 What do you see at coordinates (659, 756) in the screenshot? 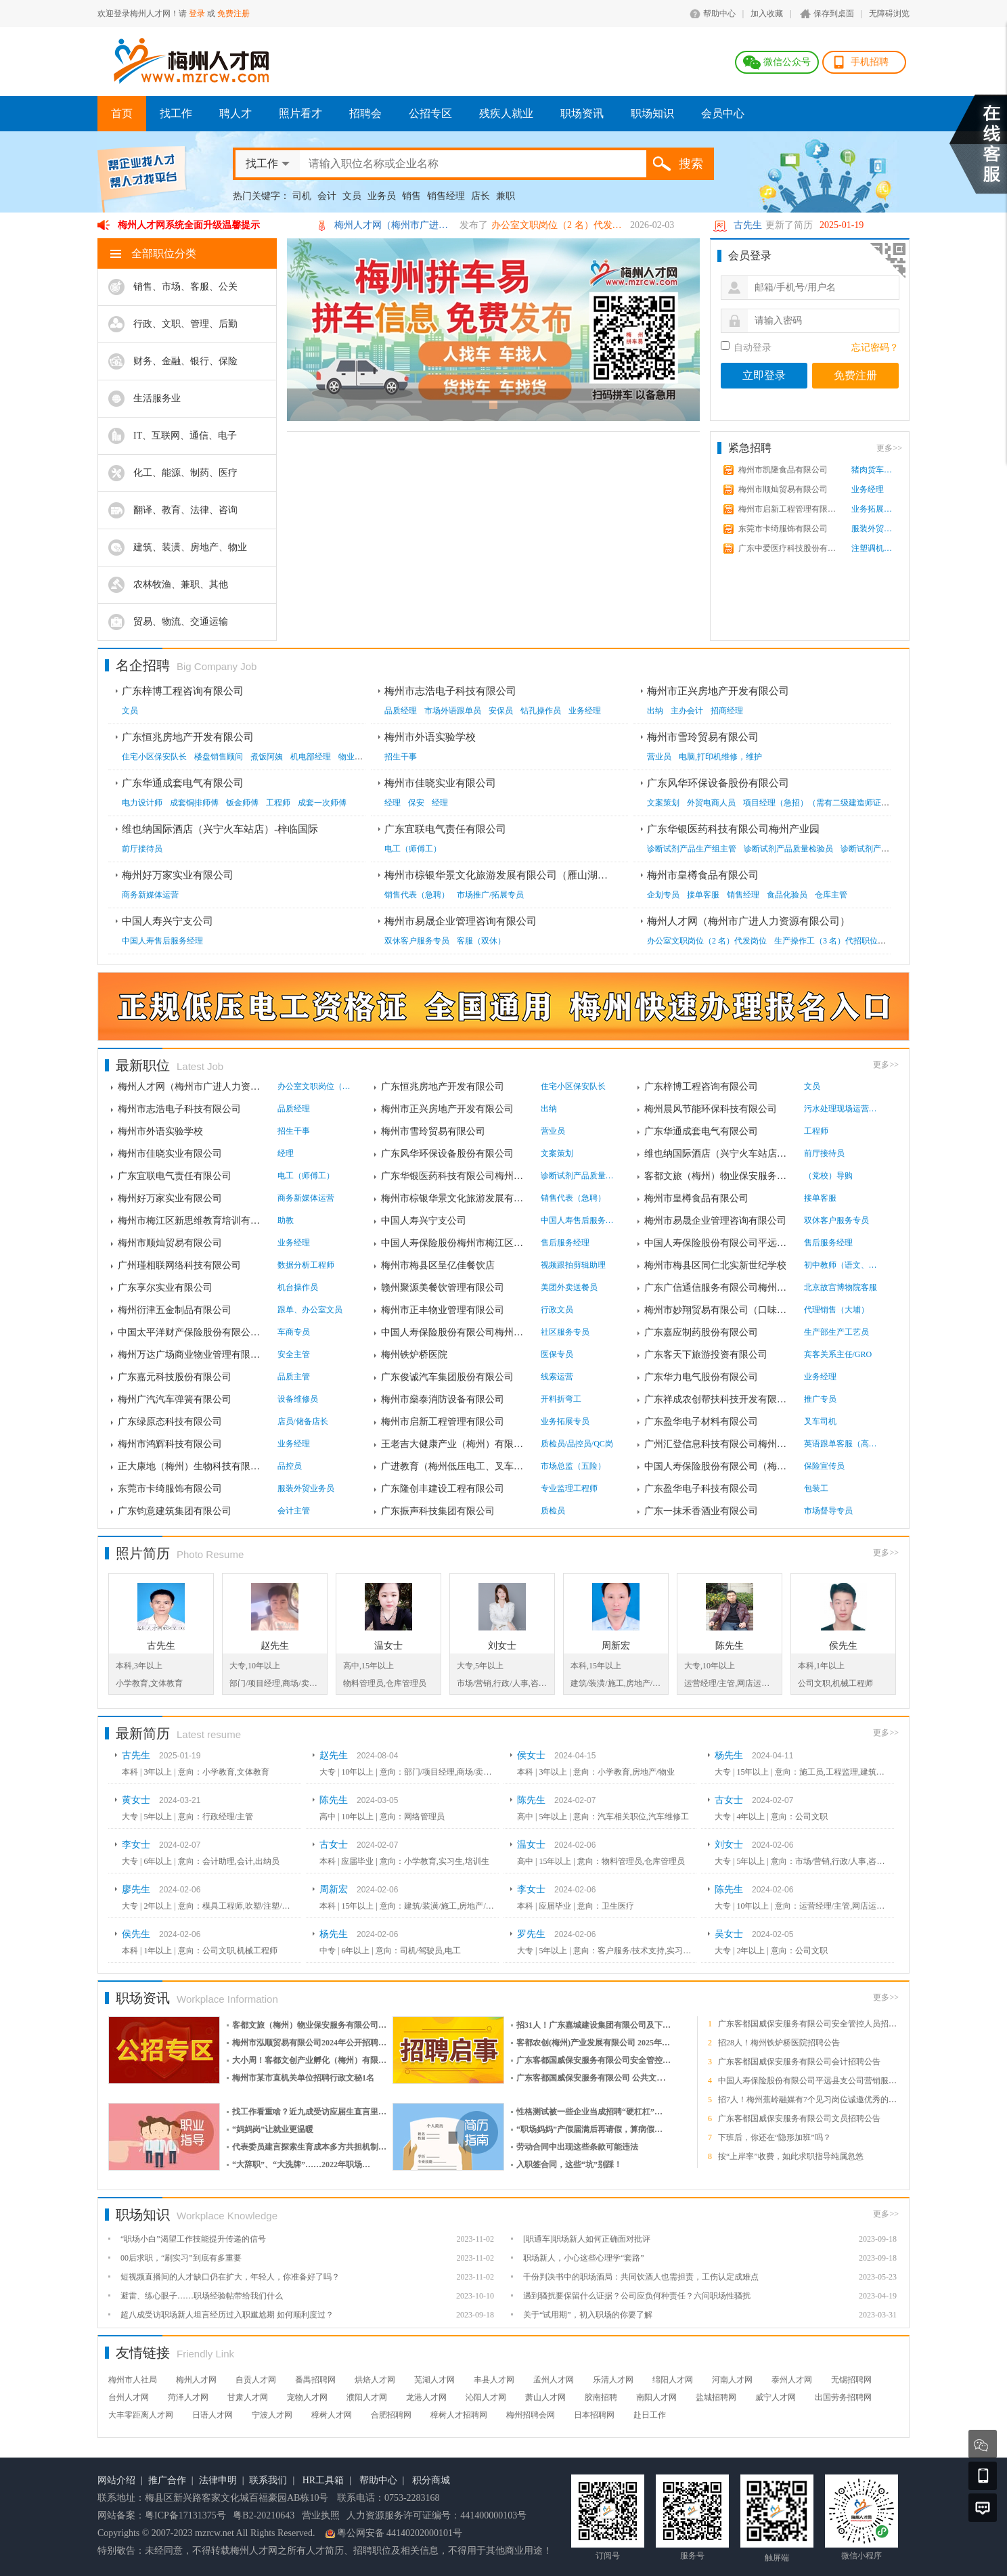
I see `营业员` at bounding box center [659, 756].